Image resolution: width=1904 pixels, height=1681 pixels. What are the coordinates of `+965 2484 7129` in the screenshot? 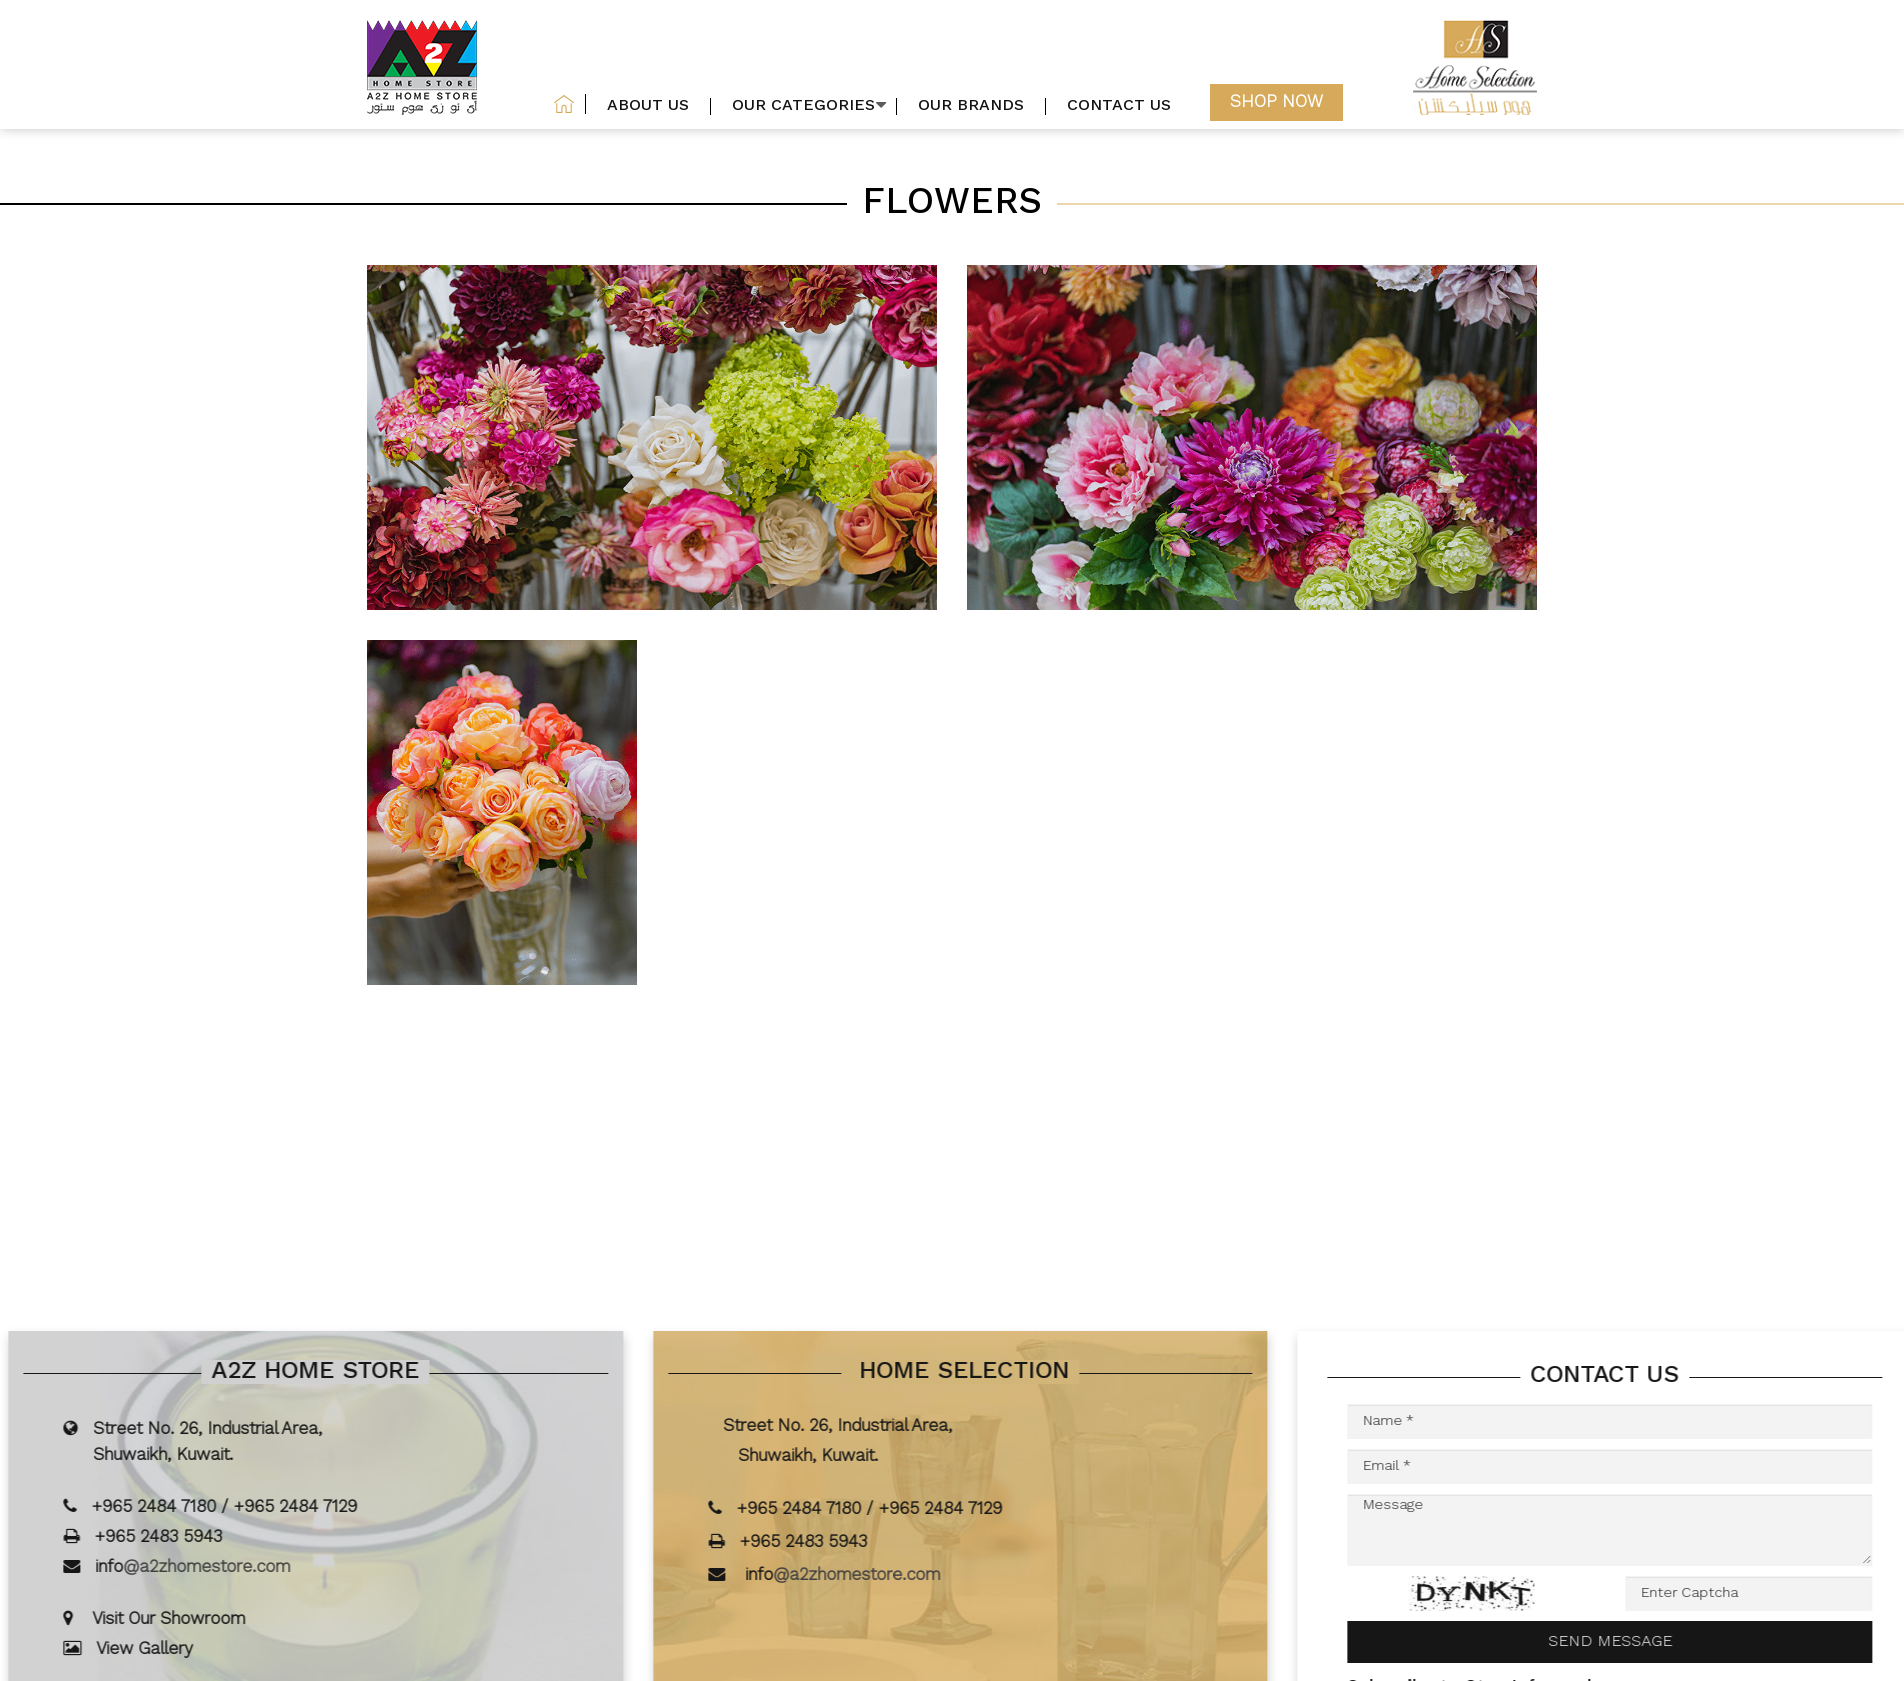 It's located at (324, 1507).